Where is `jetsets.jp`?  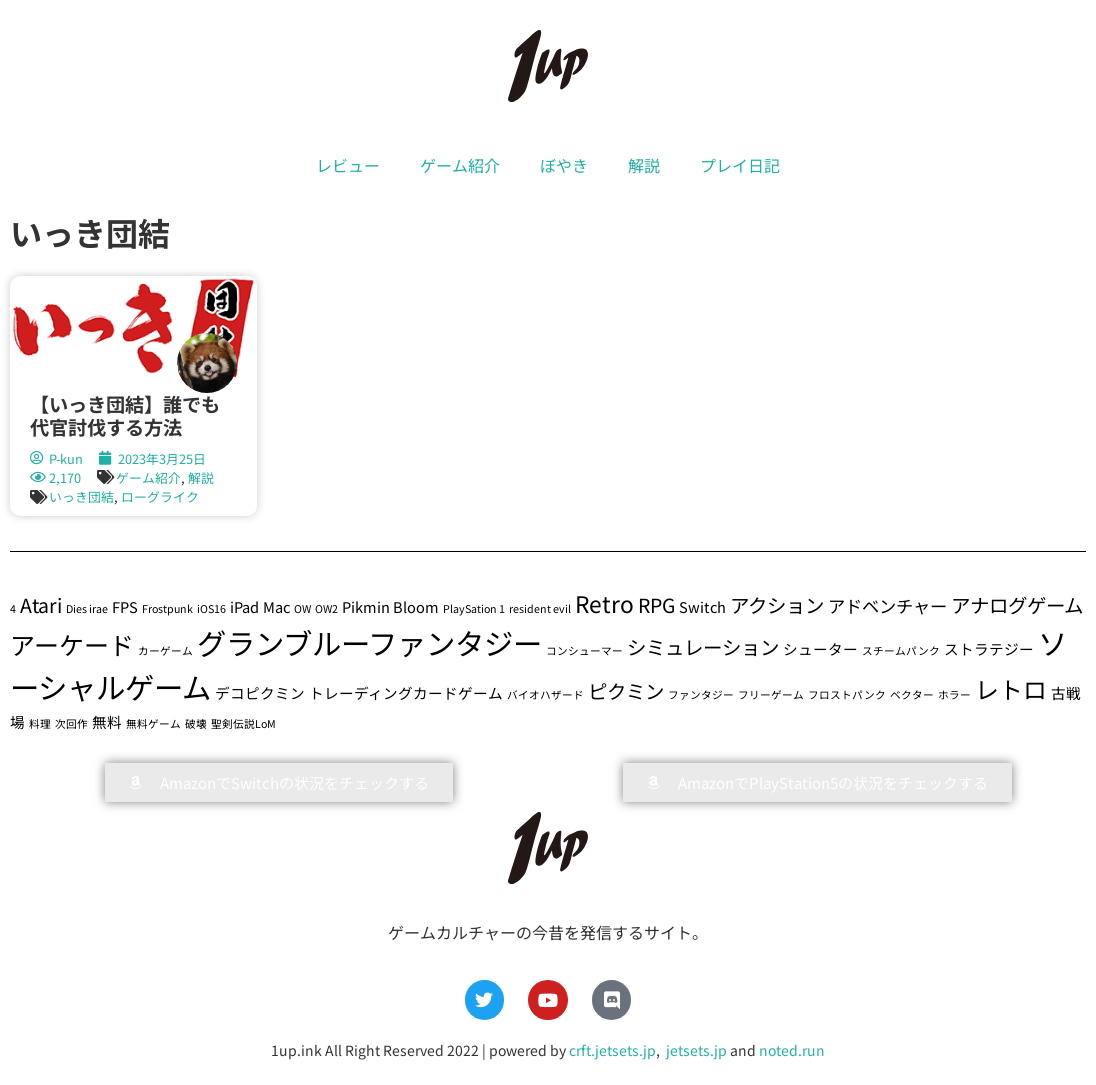 jetsets.jp is located at coordinates (695, 1050).